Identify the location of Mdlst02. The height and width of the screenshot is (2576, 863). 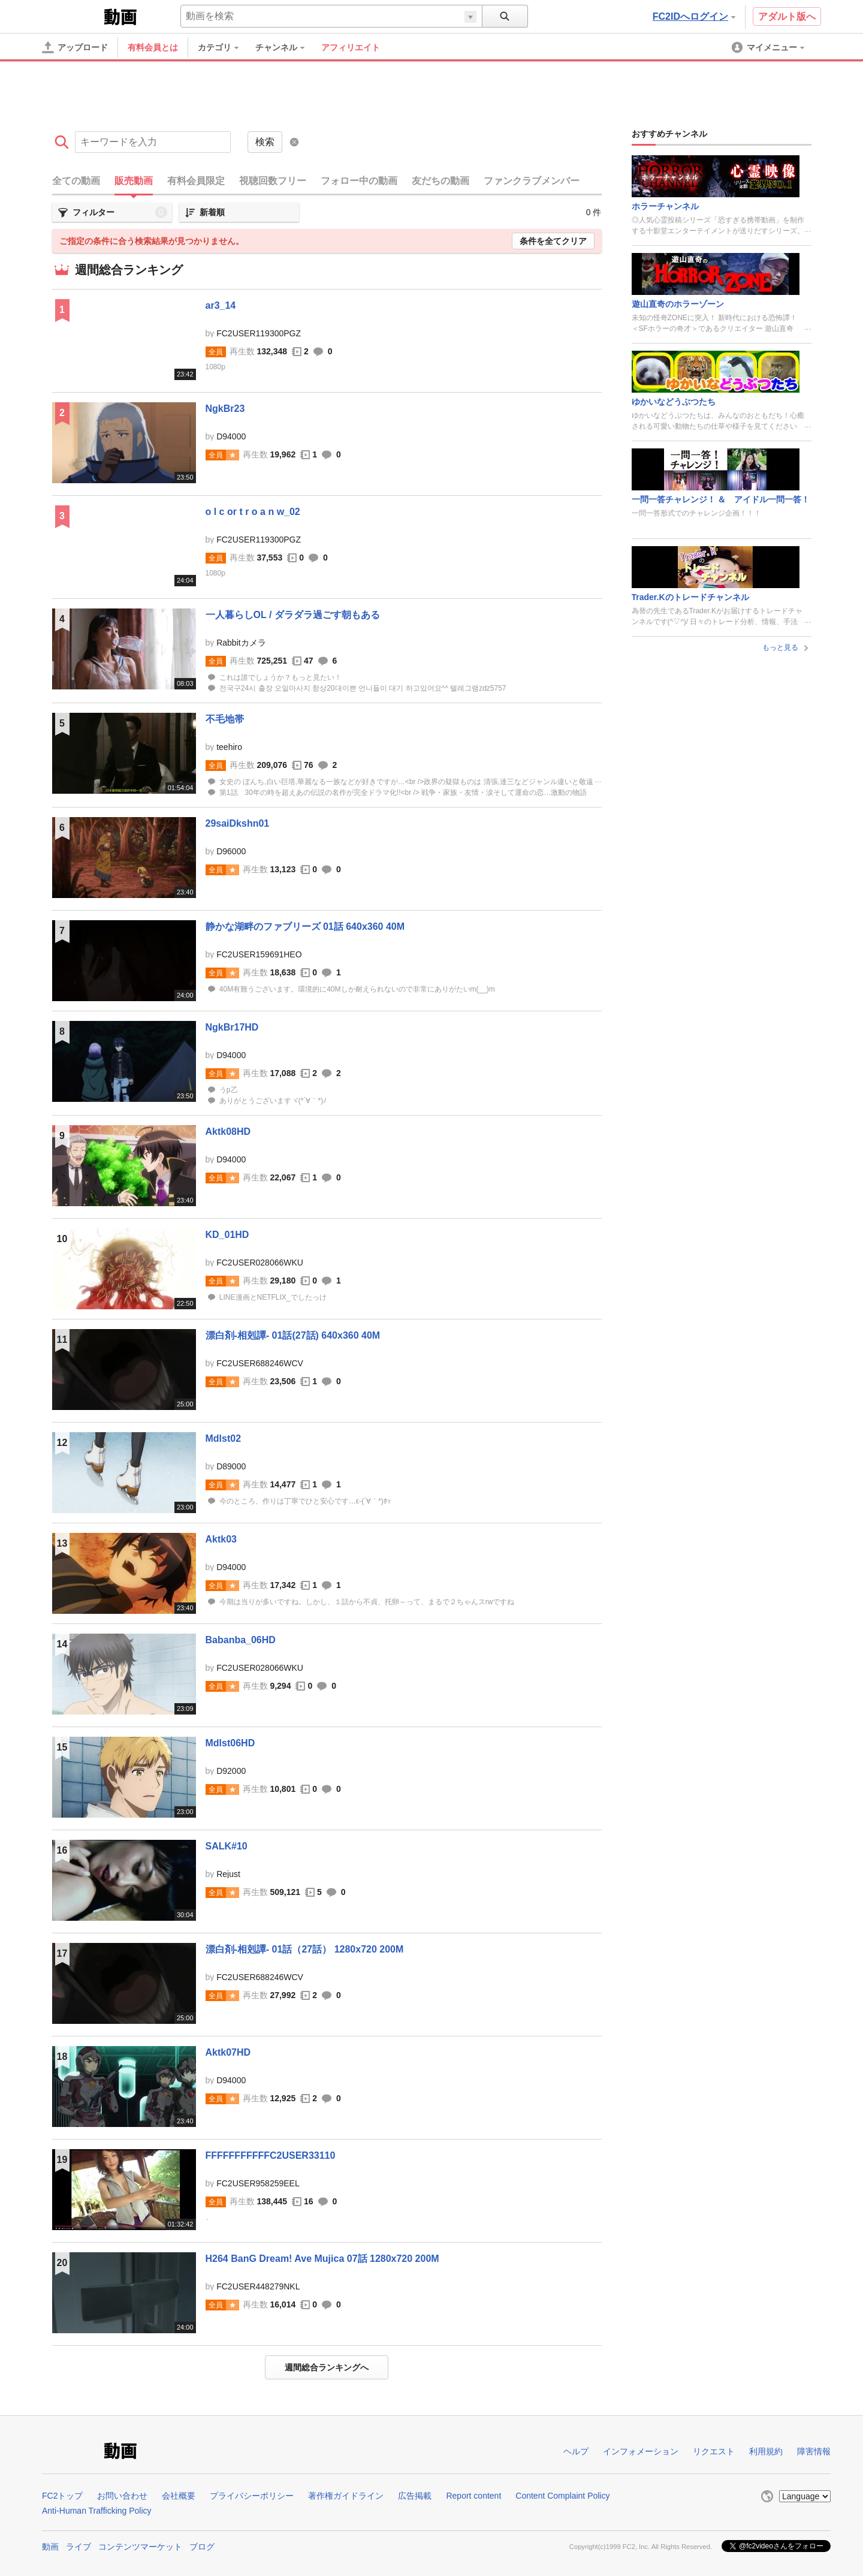
(224, 1438).